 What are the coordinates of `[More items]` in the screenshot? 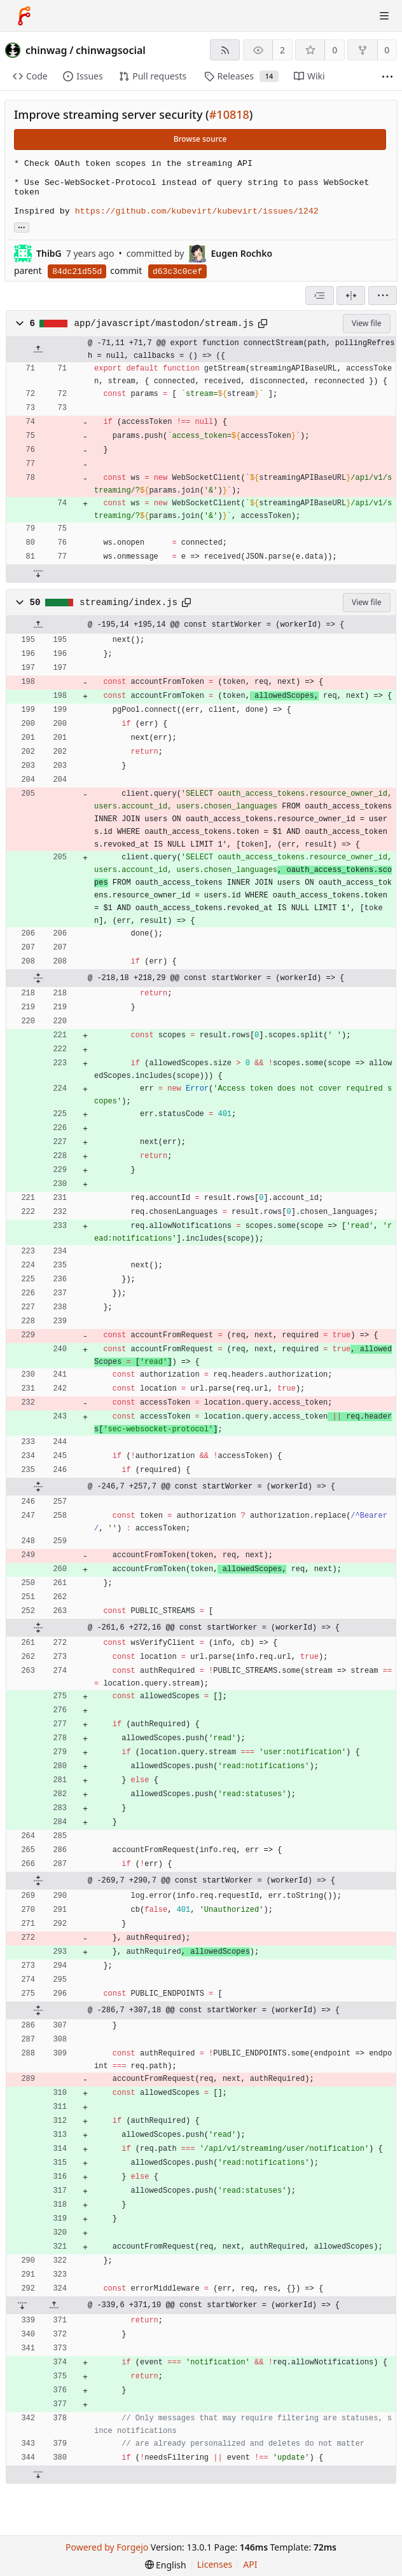 It's located at (387, 76).